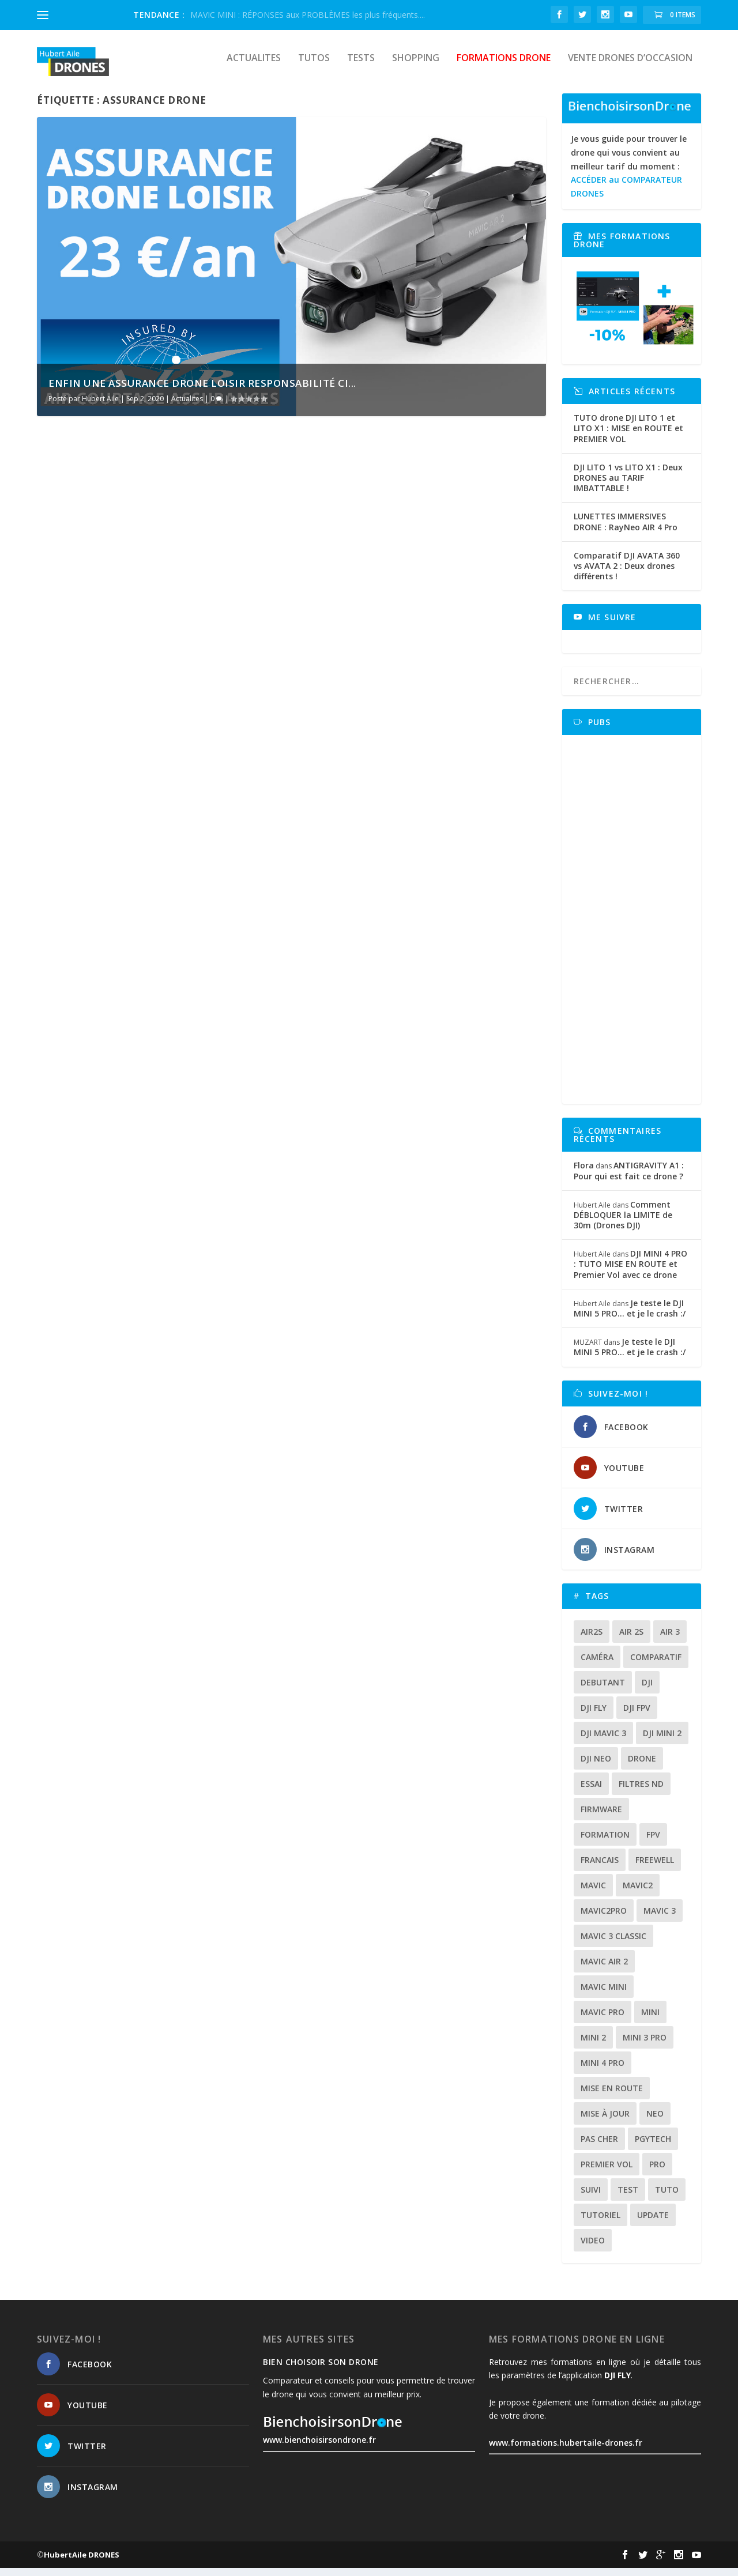  What do you see at coordinates (630, 66) in the screenshot?
I see `Vente drones d’occasion` at bounding box center [630, 66].